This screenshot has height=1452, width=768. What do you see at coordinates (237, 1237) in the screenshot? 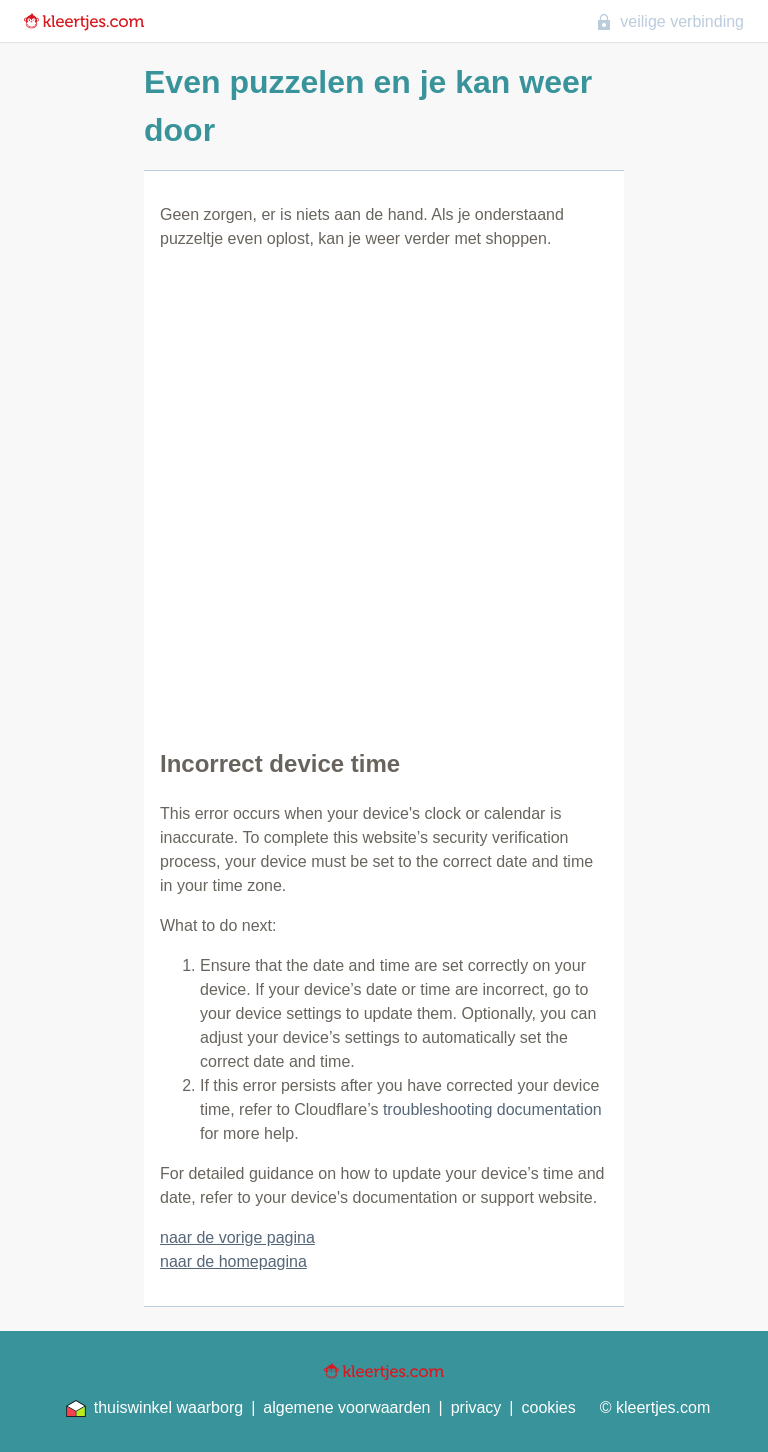
I see `naar de vorige pagina` at bounding box center [237, 1237].